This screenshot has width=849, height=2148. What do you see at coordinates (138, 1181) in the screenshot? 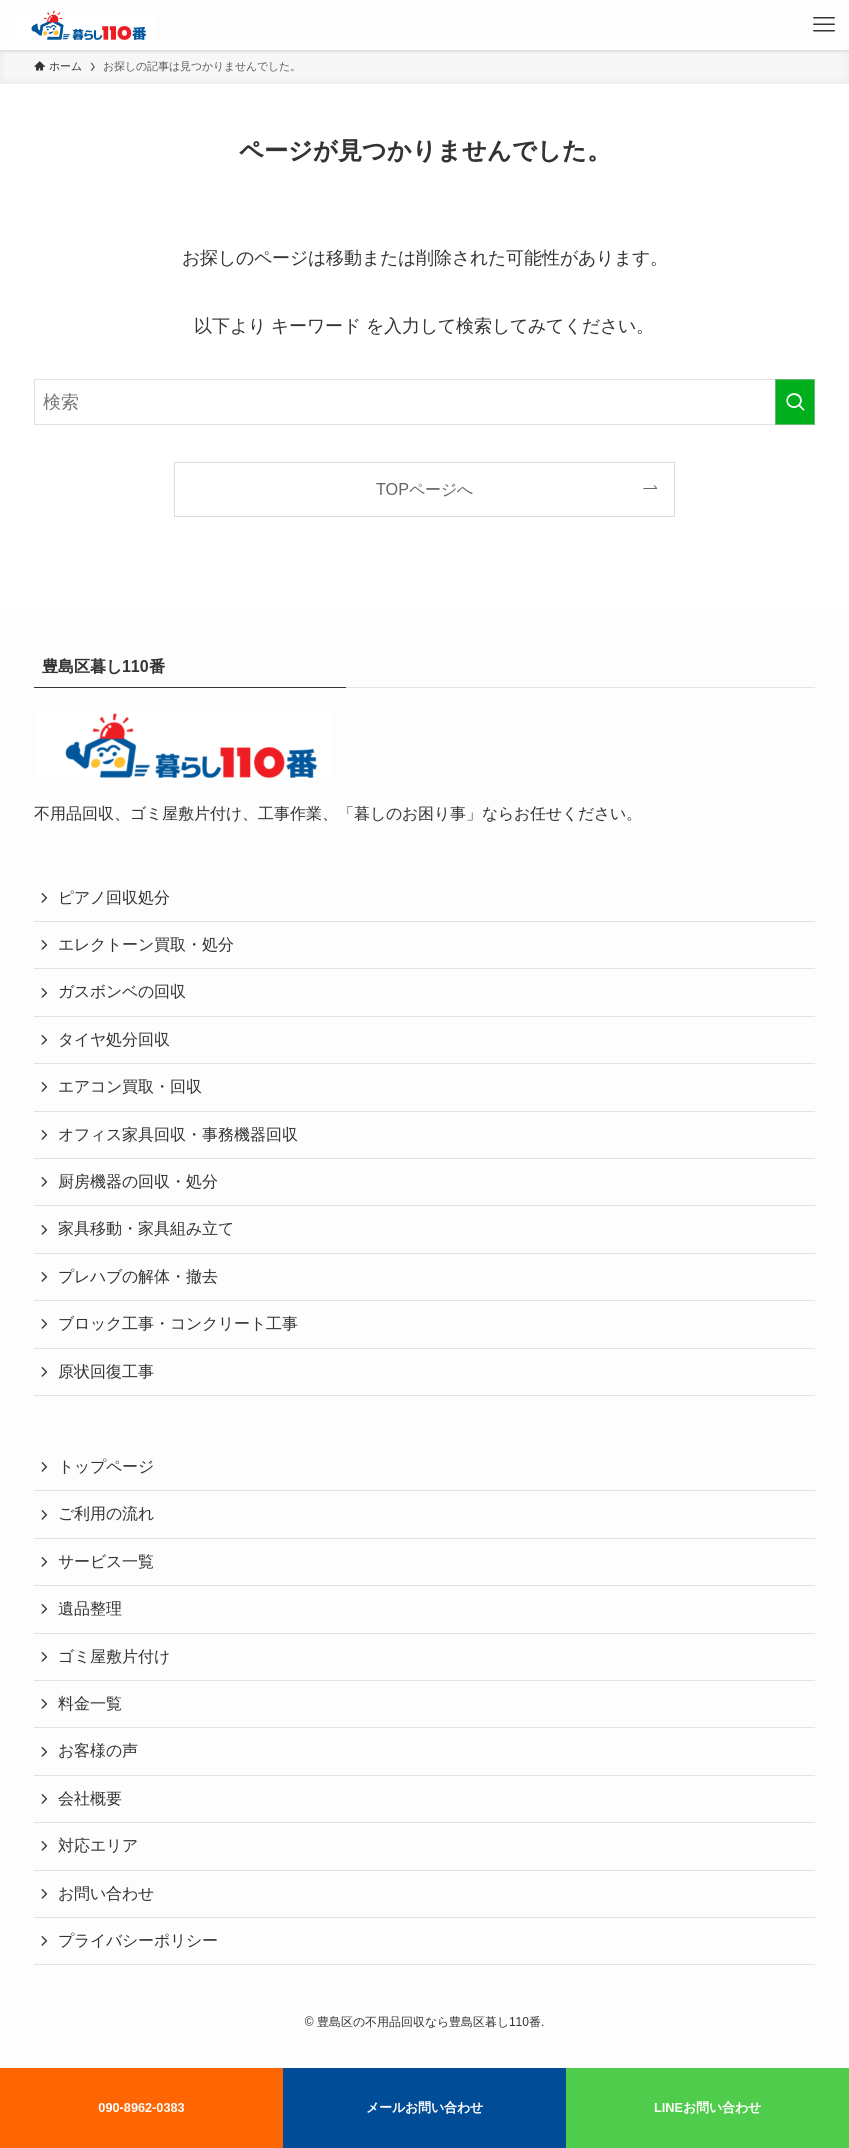
I see `厨房機器の回収・処分` at bounding box center [138, 1181].